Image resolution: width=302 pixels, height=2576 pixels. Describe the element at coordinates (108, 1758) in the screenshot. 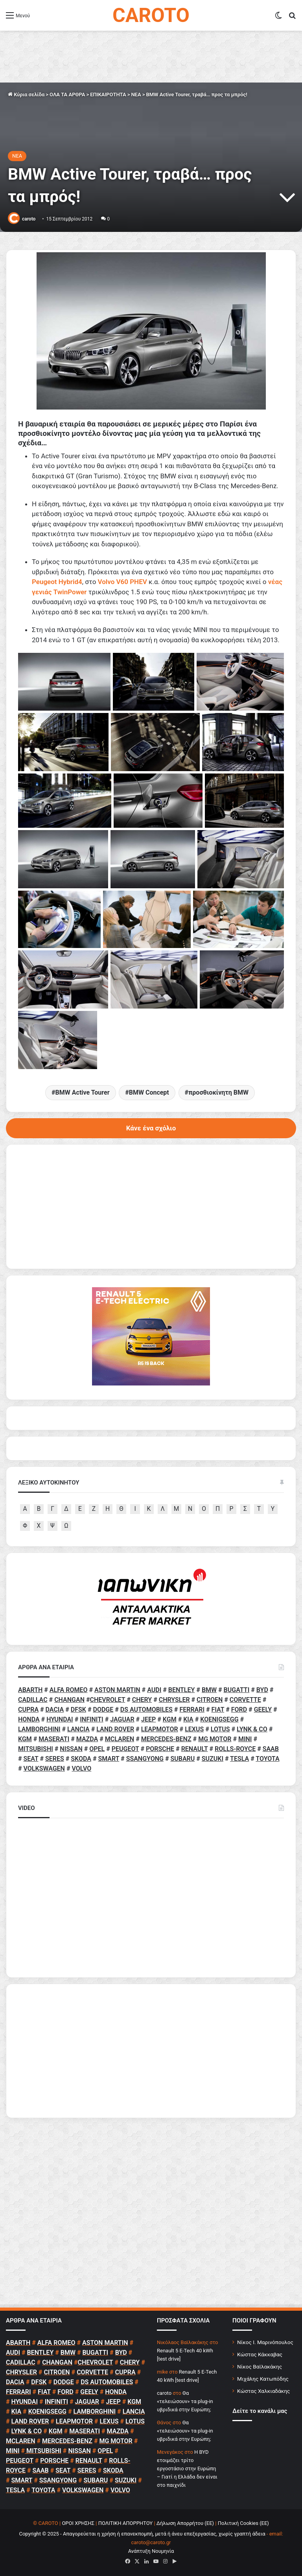

I see `SMART` at that location.